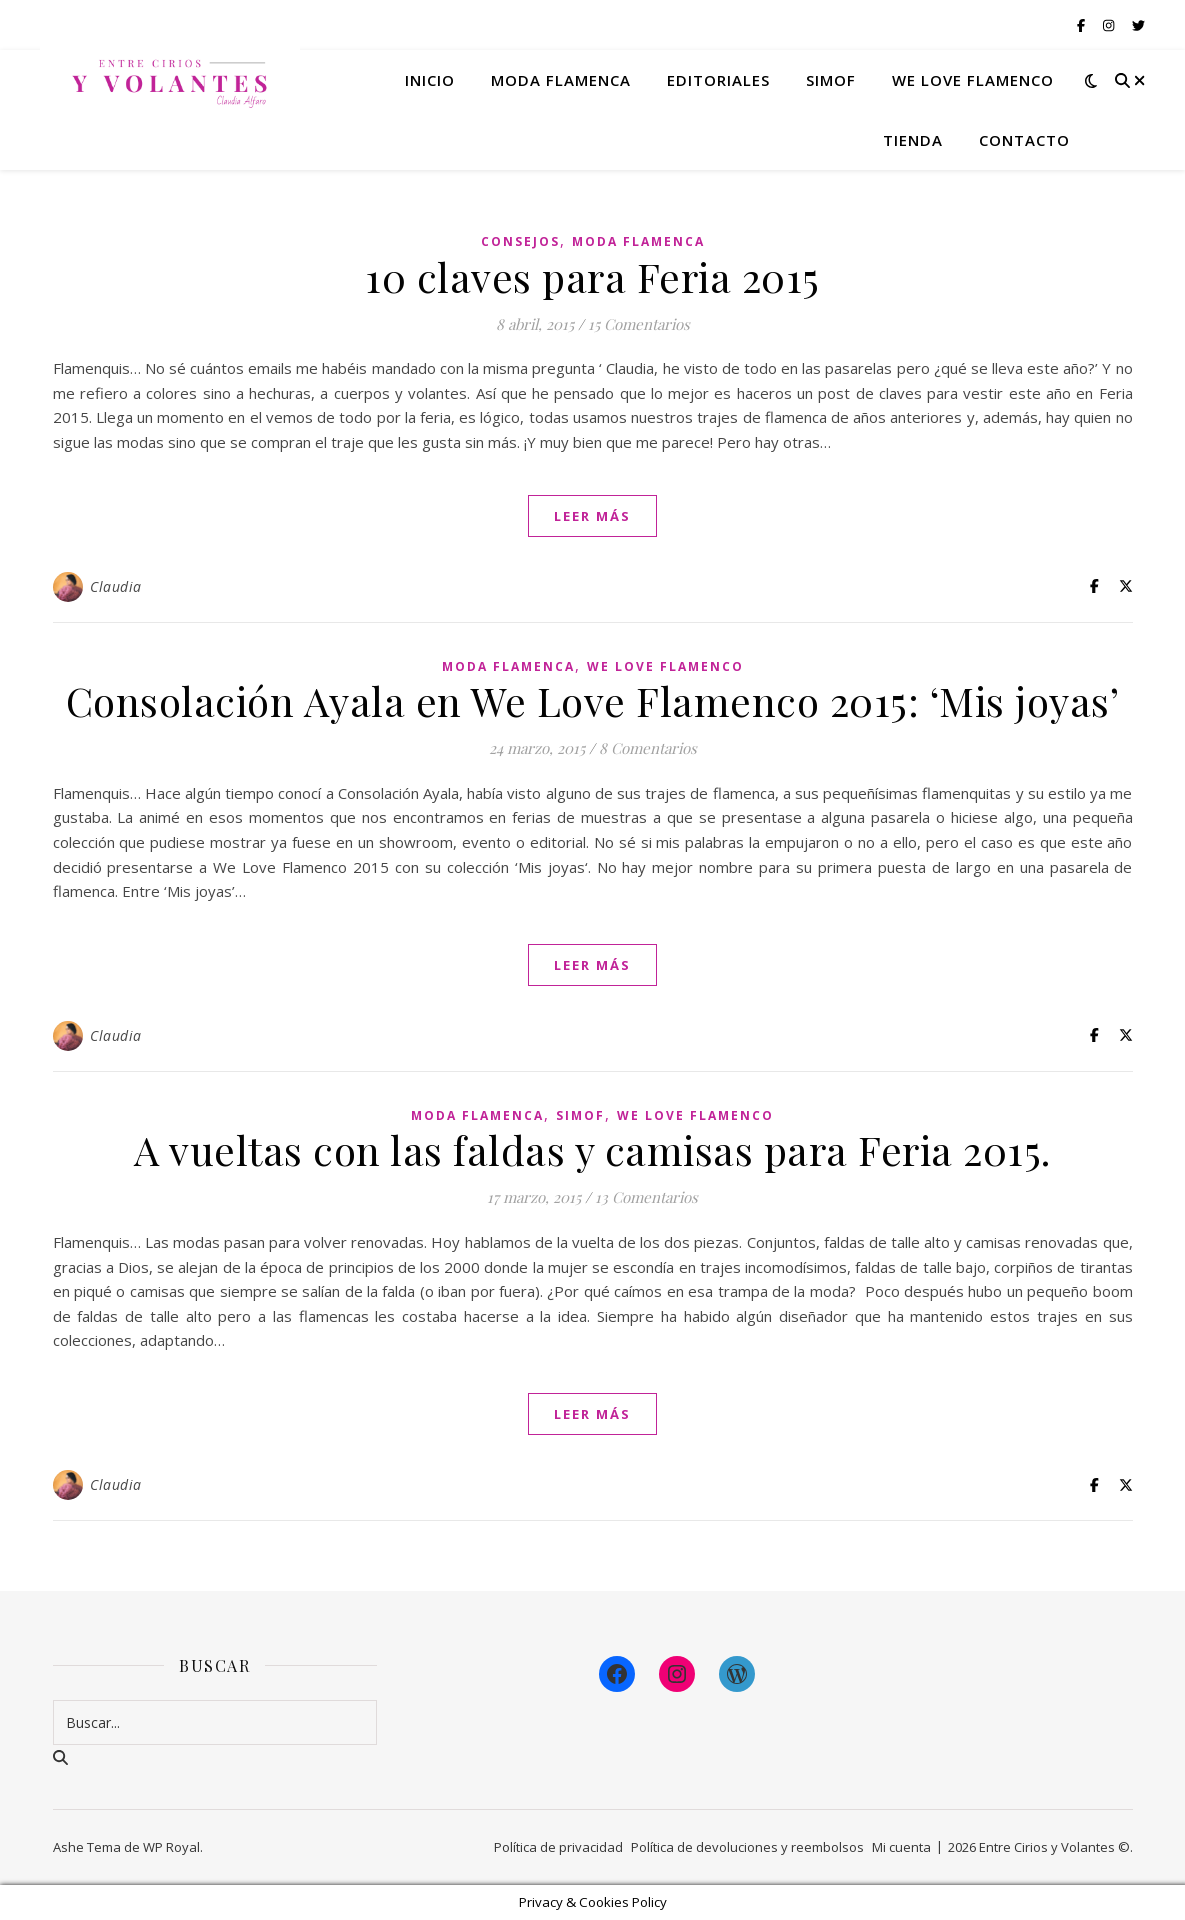 The width and height of the screenshot is (1185, 1920). What do you see at coordinates (592, 276) in the screenshot?
I see `10 claves para Feria 2015` at bounding box center [592, 276].